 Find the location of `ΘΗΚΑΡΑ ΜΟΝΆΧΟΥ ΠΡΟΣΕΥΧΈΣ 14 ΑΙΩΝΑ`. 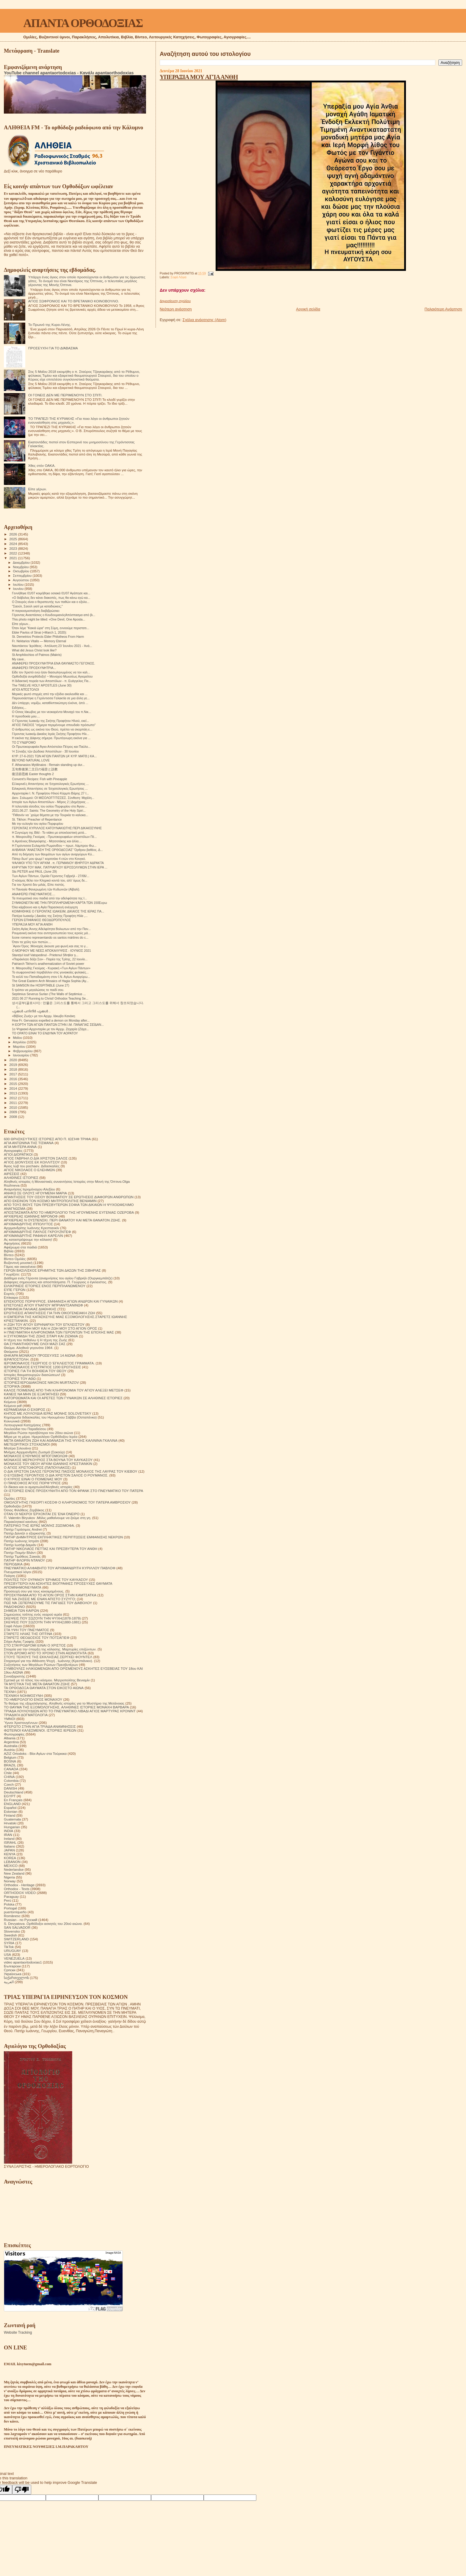

ΘΗΚΑΡΑ ΜΟΝΆΧΟΥ ΠΡΟΣΕΥΧΈΣ 14 ΑΙΩΝΑ is located at coordinates (40, 1355).